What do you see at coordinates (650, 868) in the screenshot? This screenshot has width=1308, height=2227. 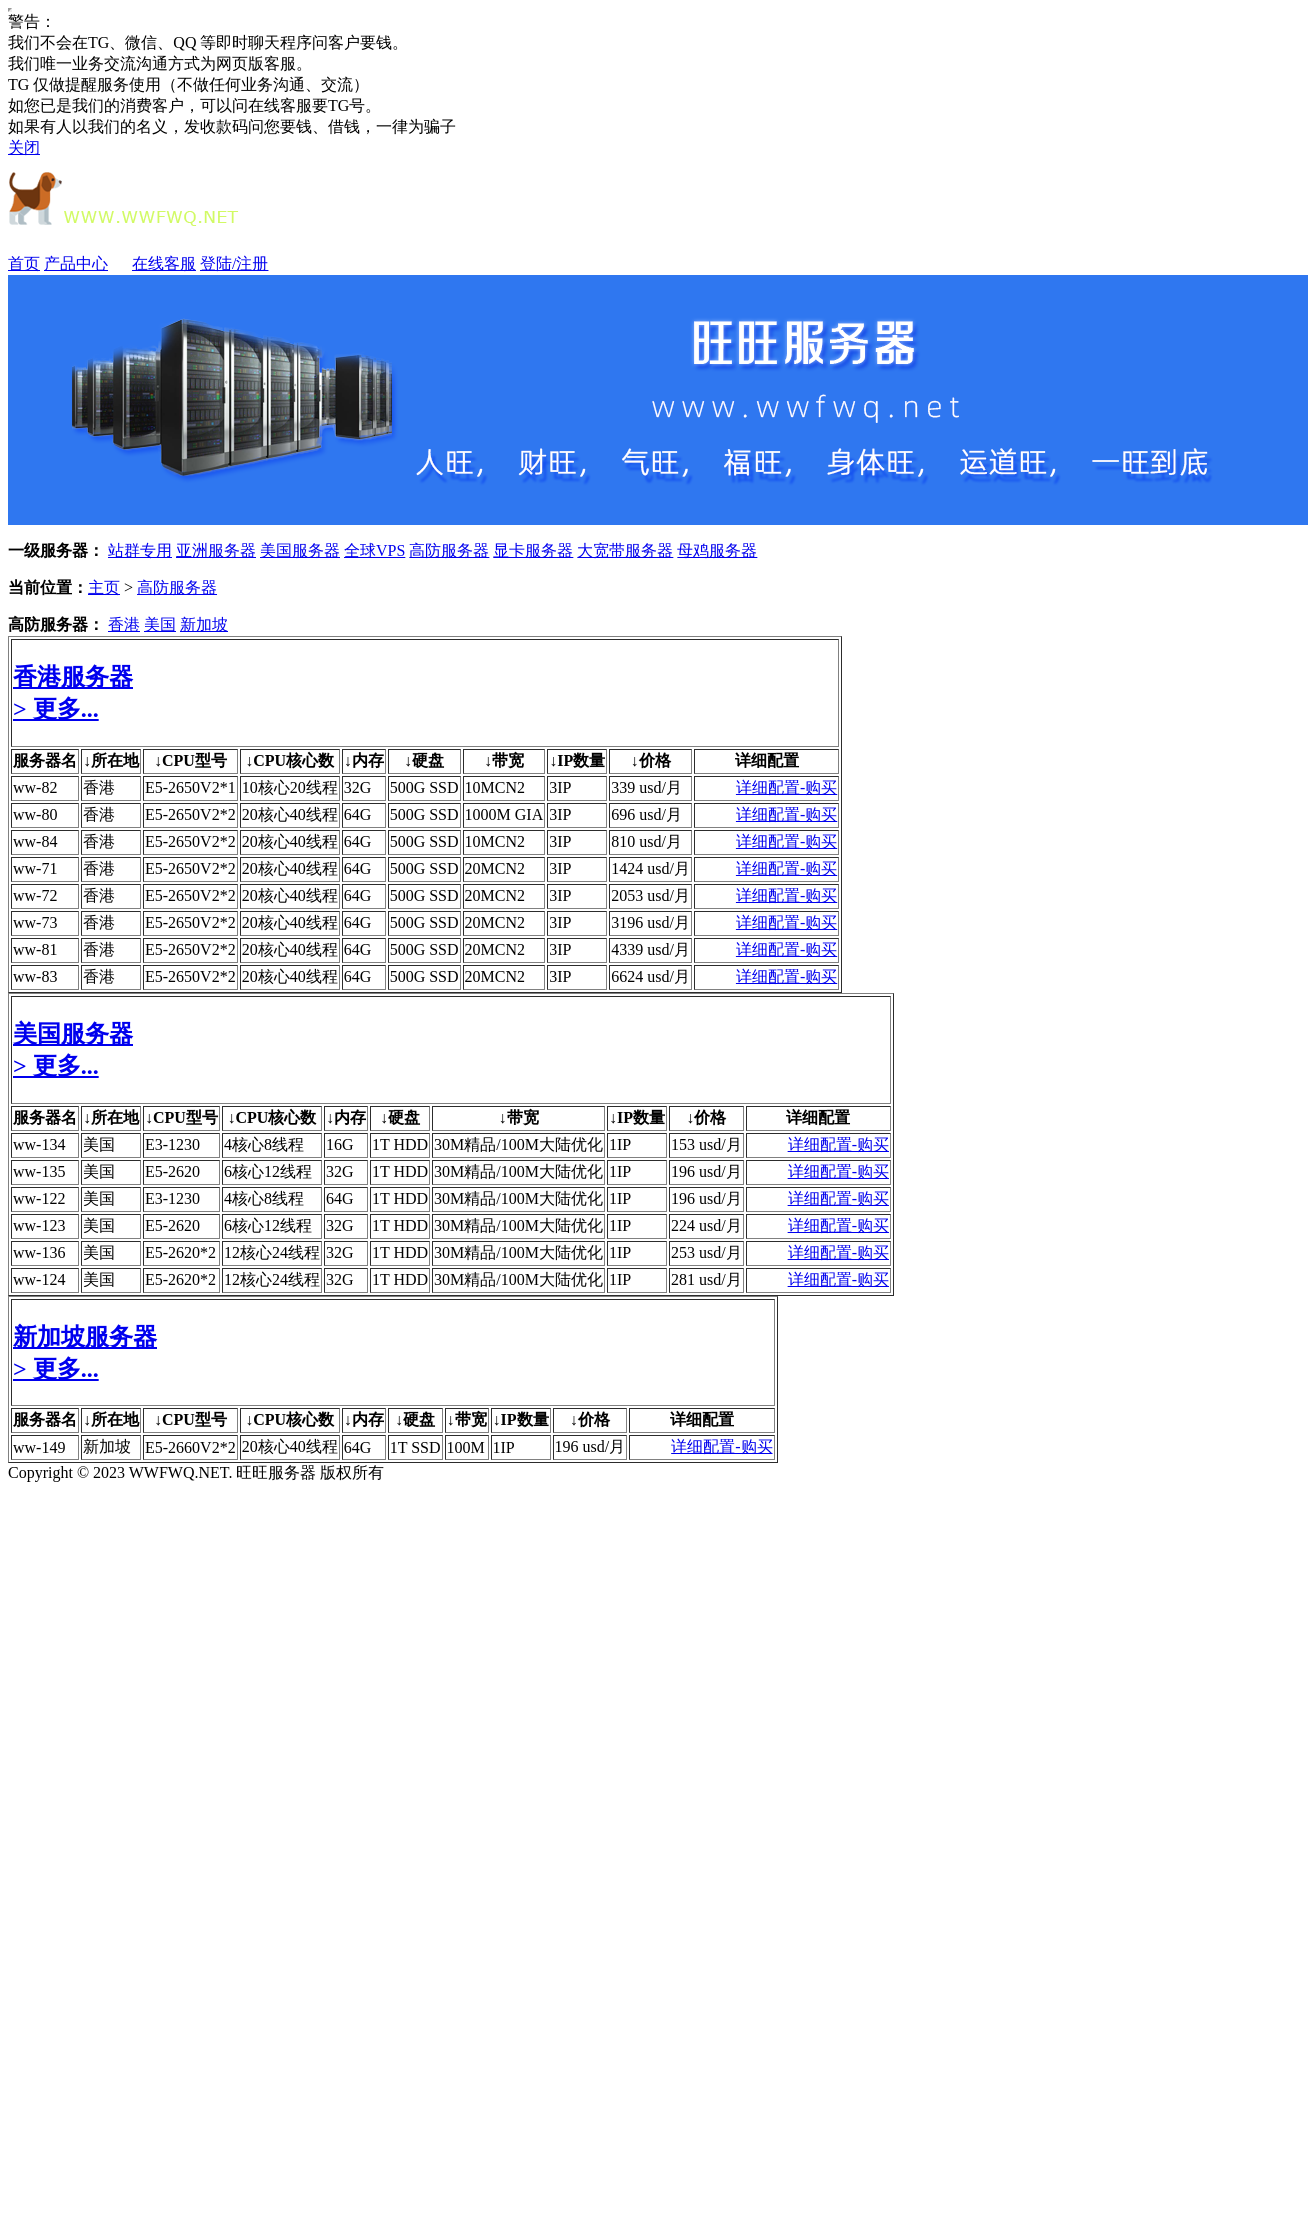 I see `1424 usd/月` at bounding box center [650, 868].